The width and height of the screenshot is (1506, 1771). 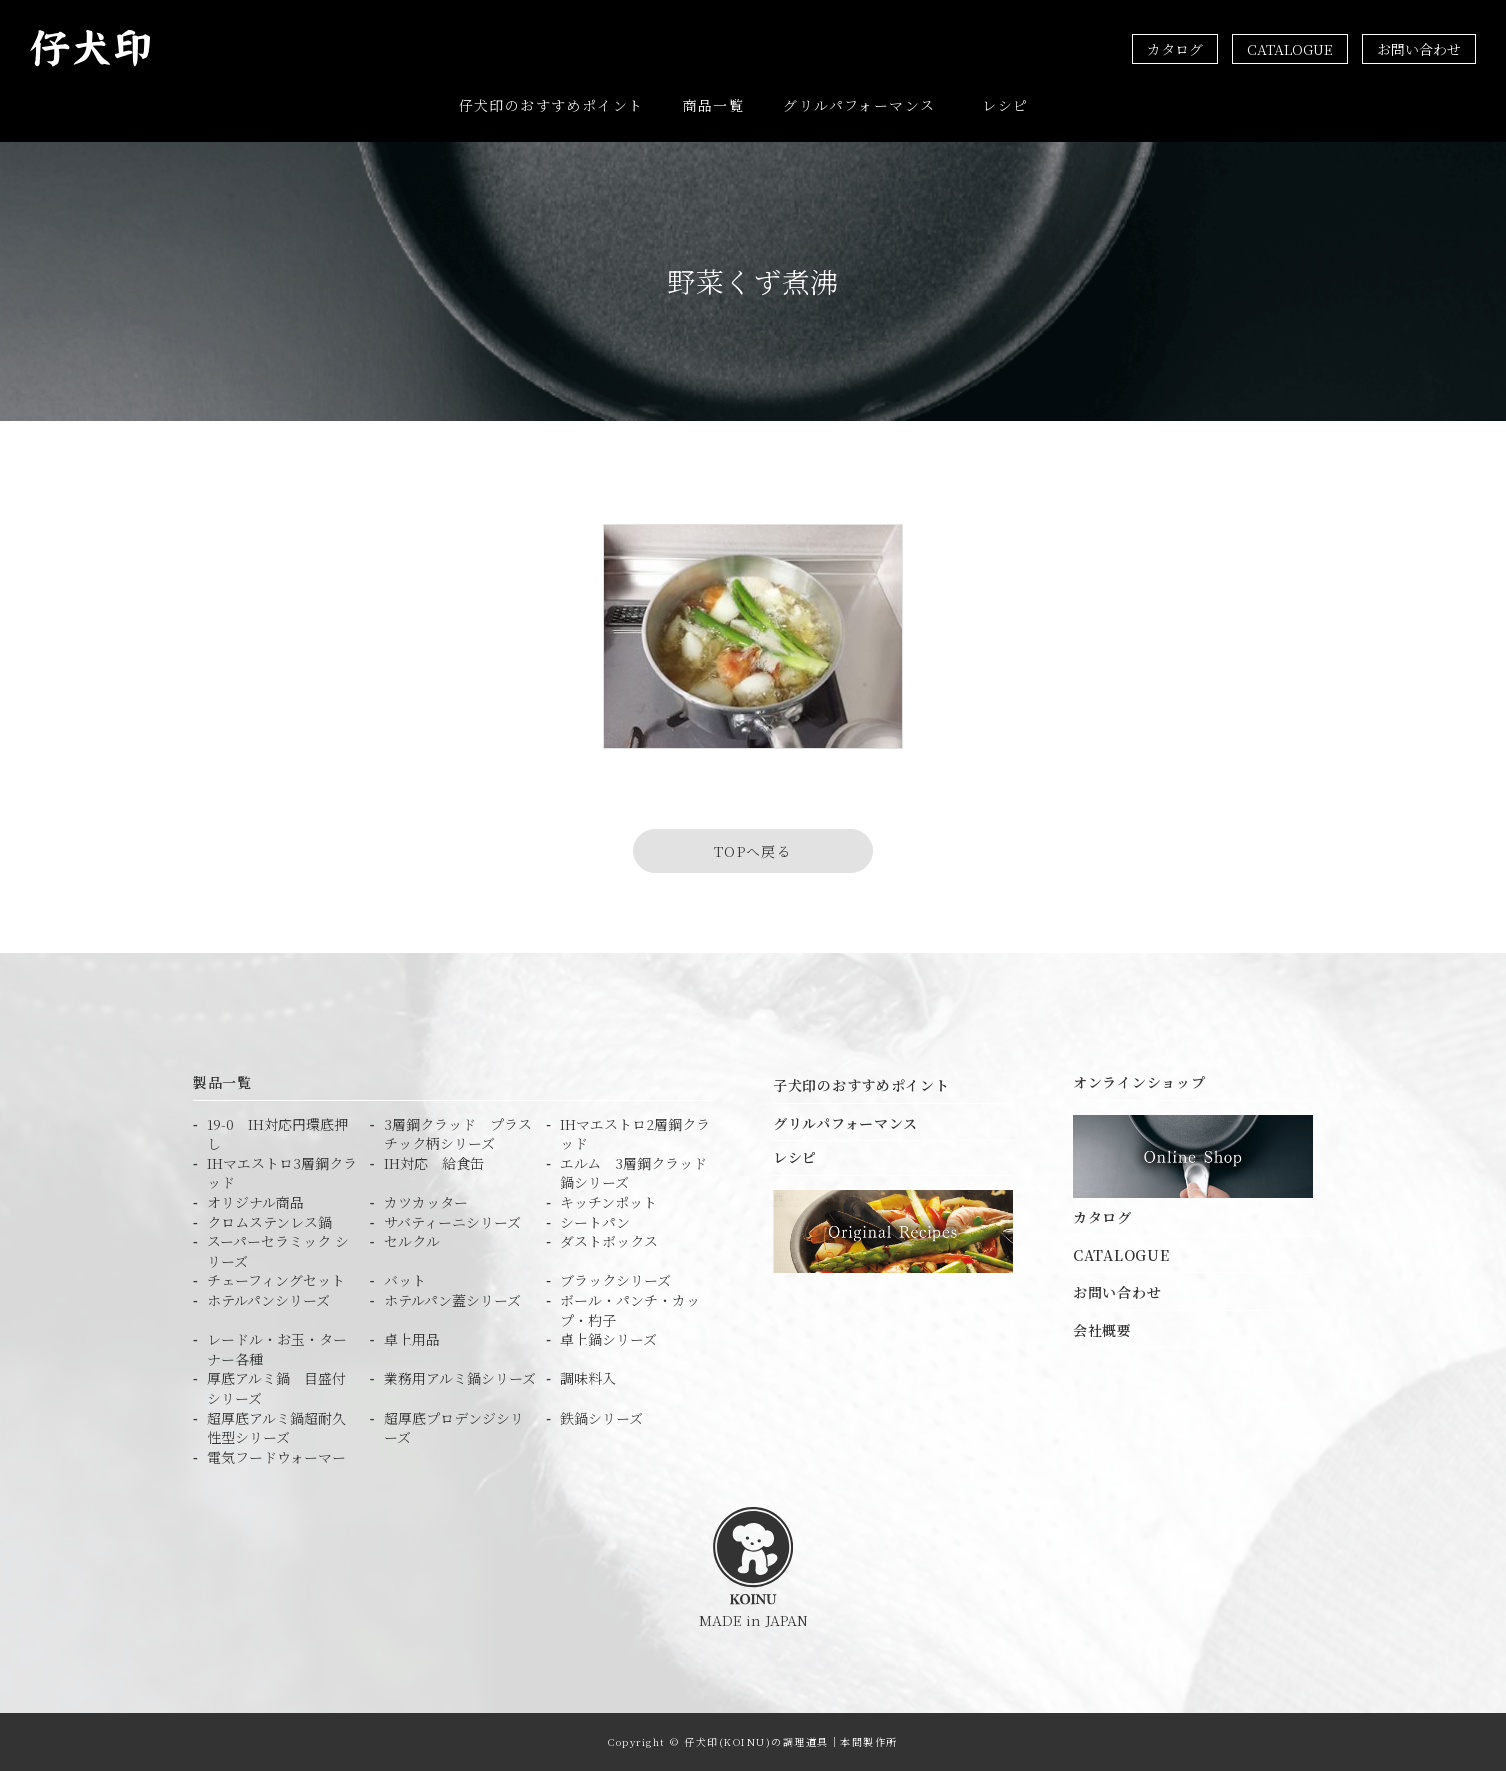 What do you see at coordinates (1419, 49) in the screenshot?
I see `お問い合わせ` at bounding box center [1419, 49].